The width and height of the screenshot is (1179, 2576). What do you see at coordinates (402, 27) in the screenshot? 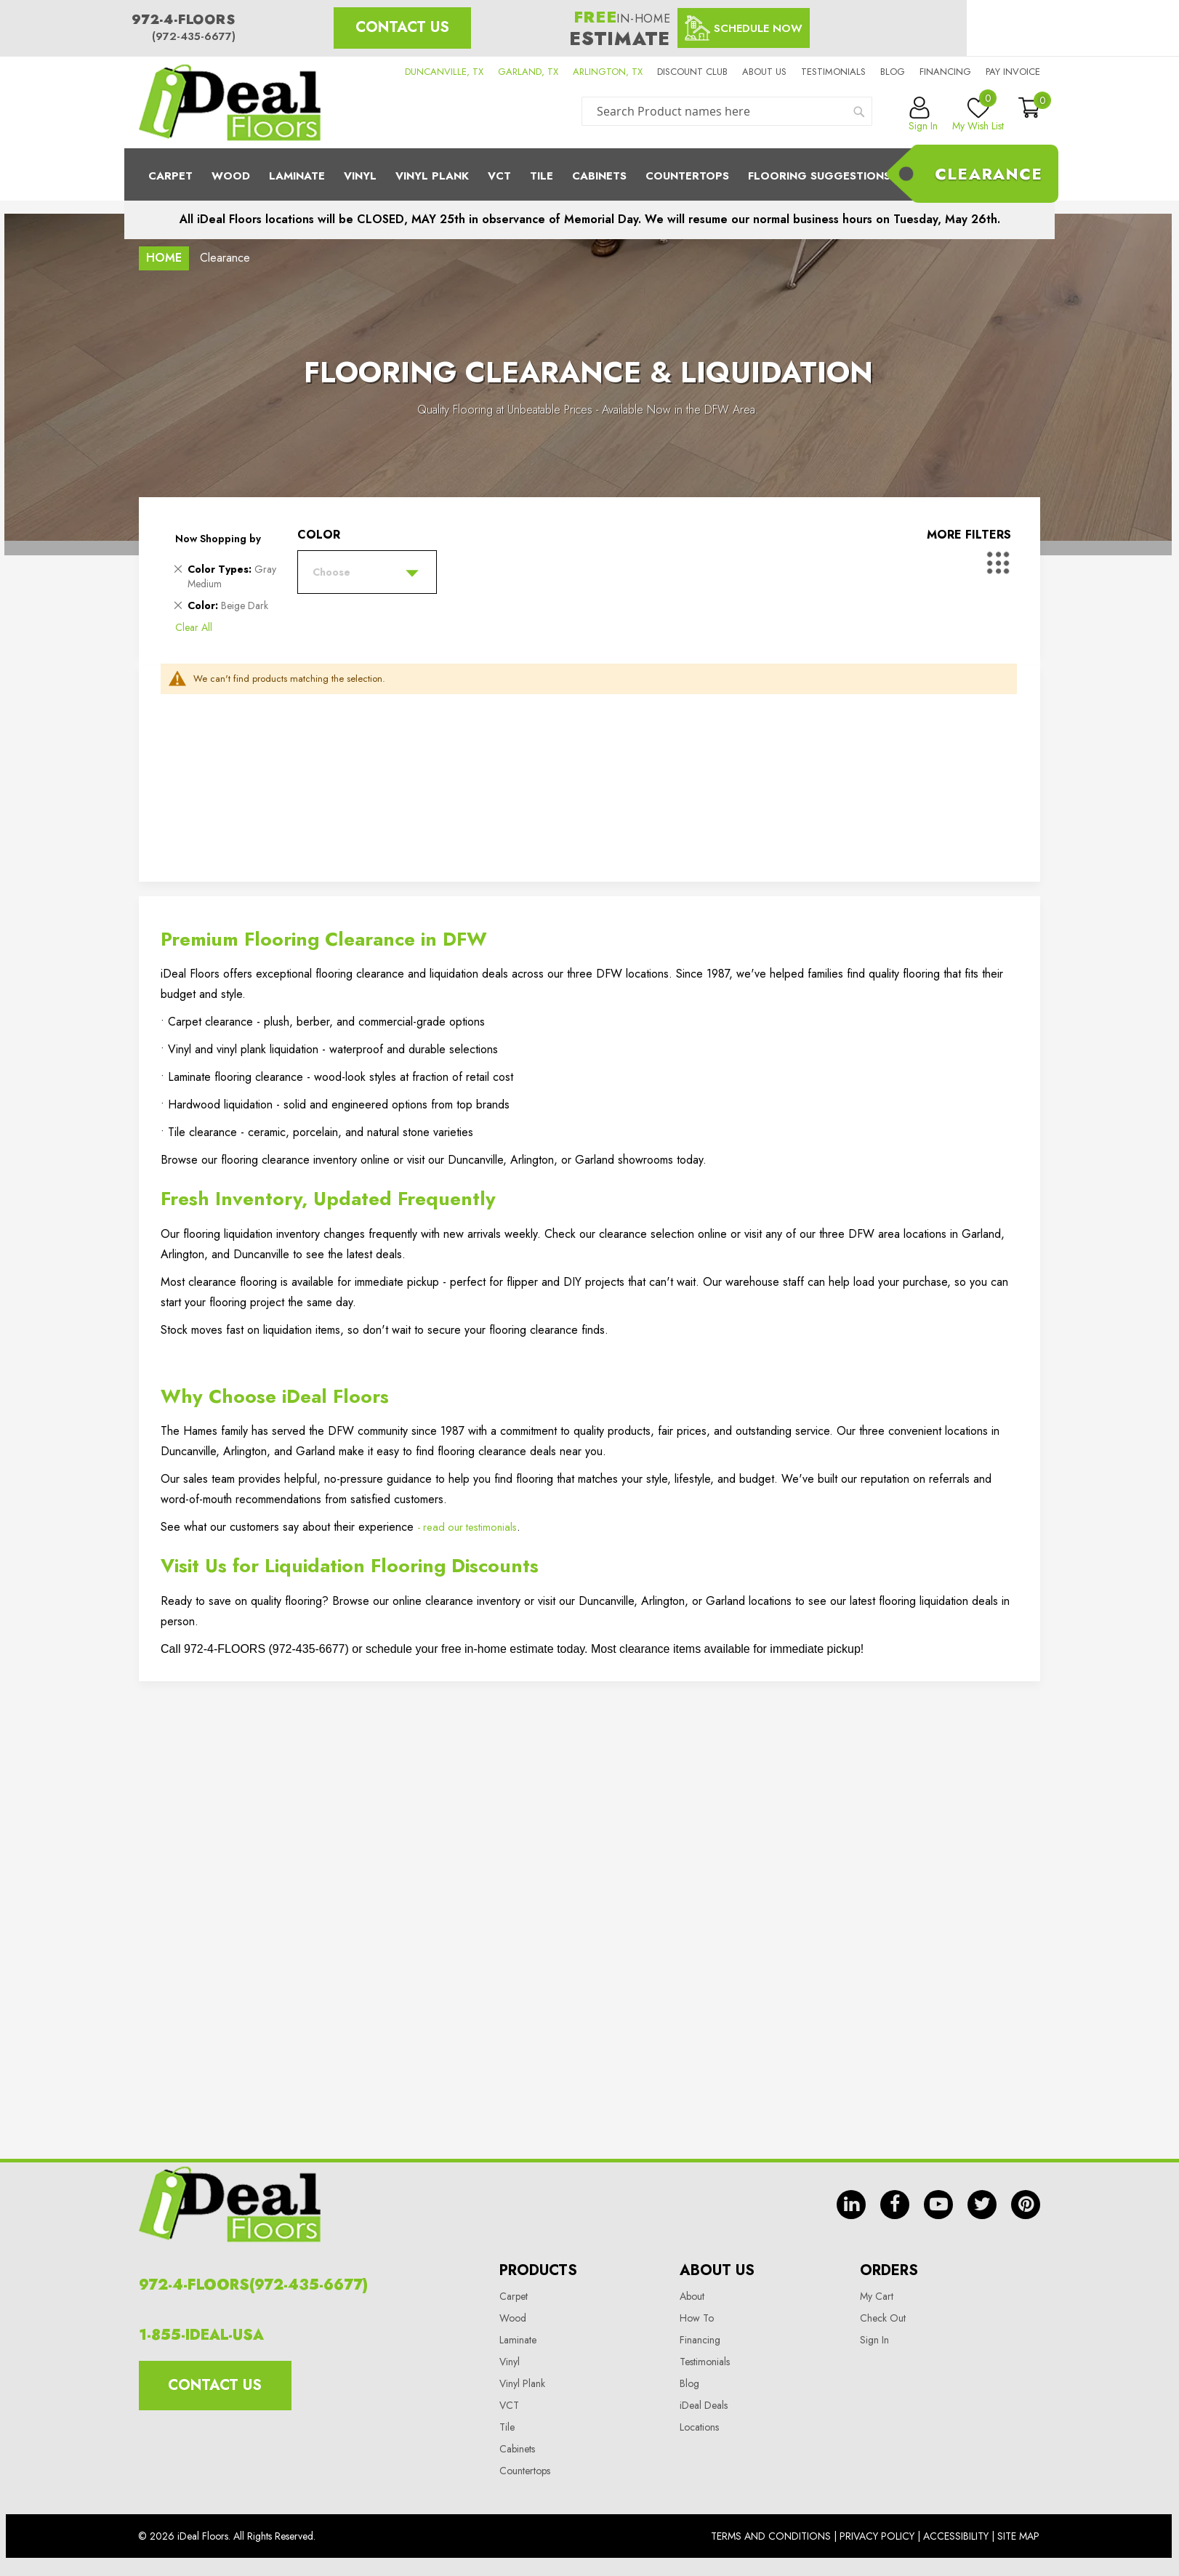
I see `Contact Us` at bounding box center [402, 27].